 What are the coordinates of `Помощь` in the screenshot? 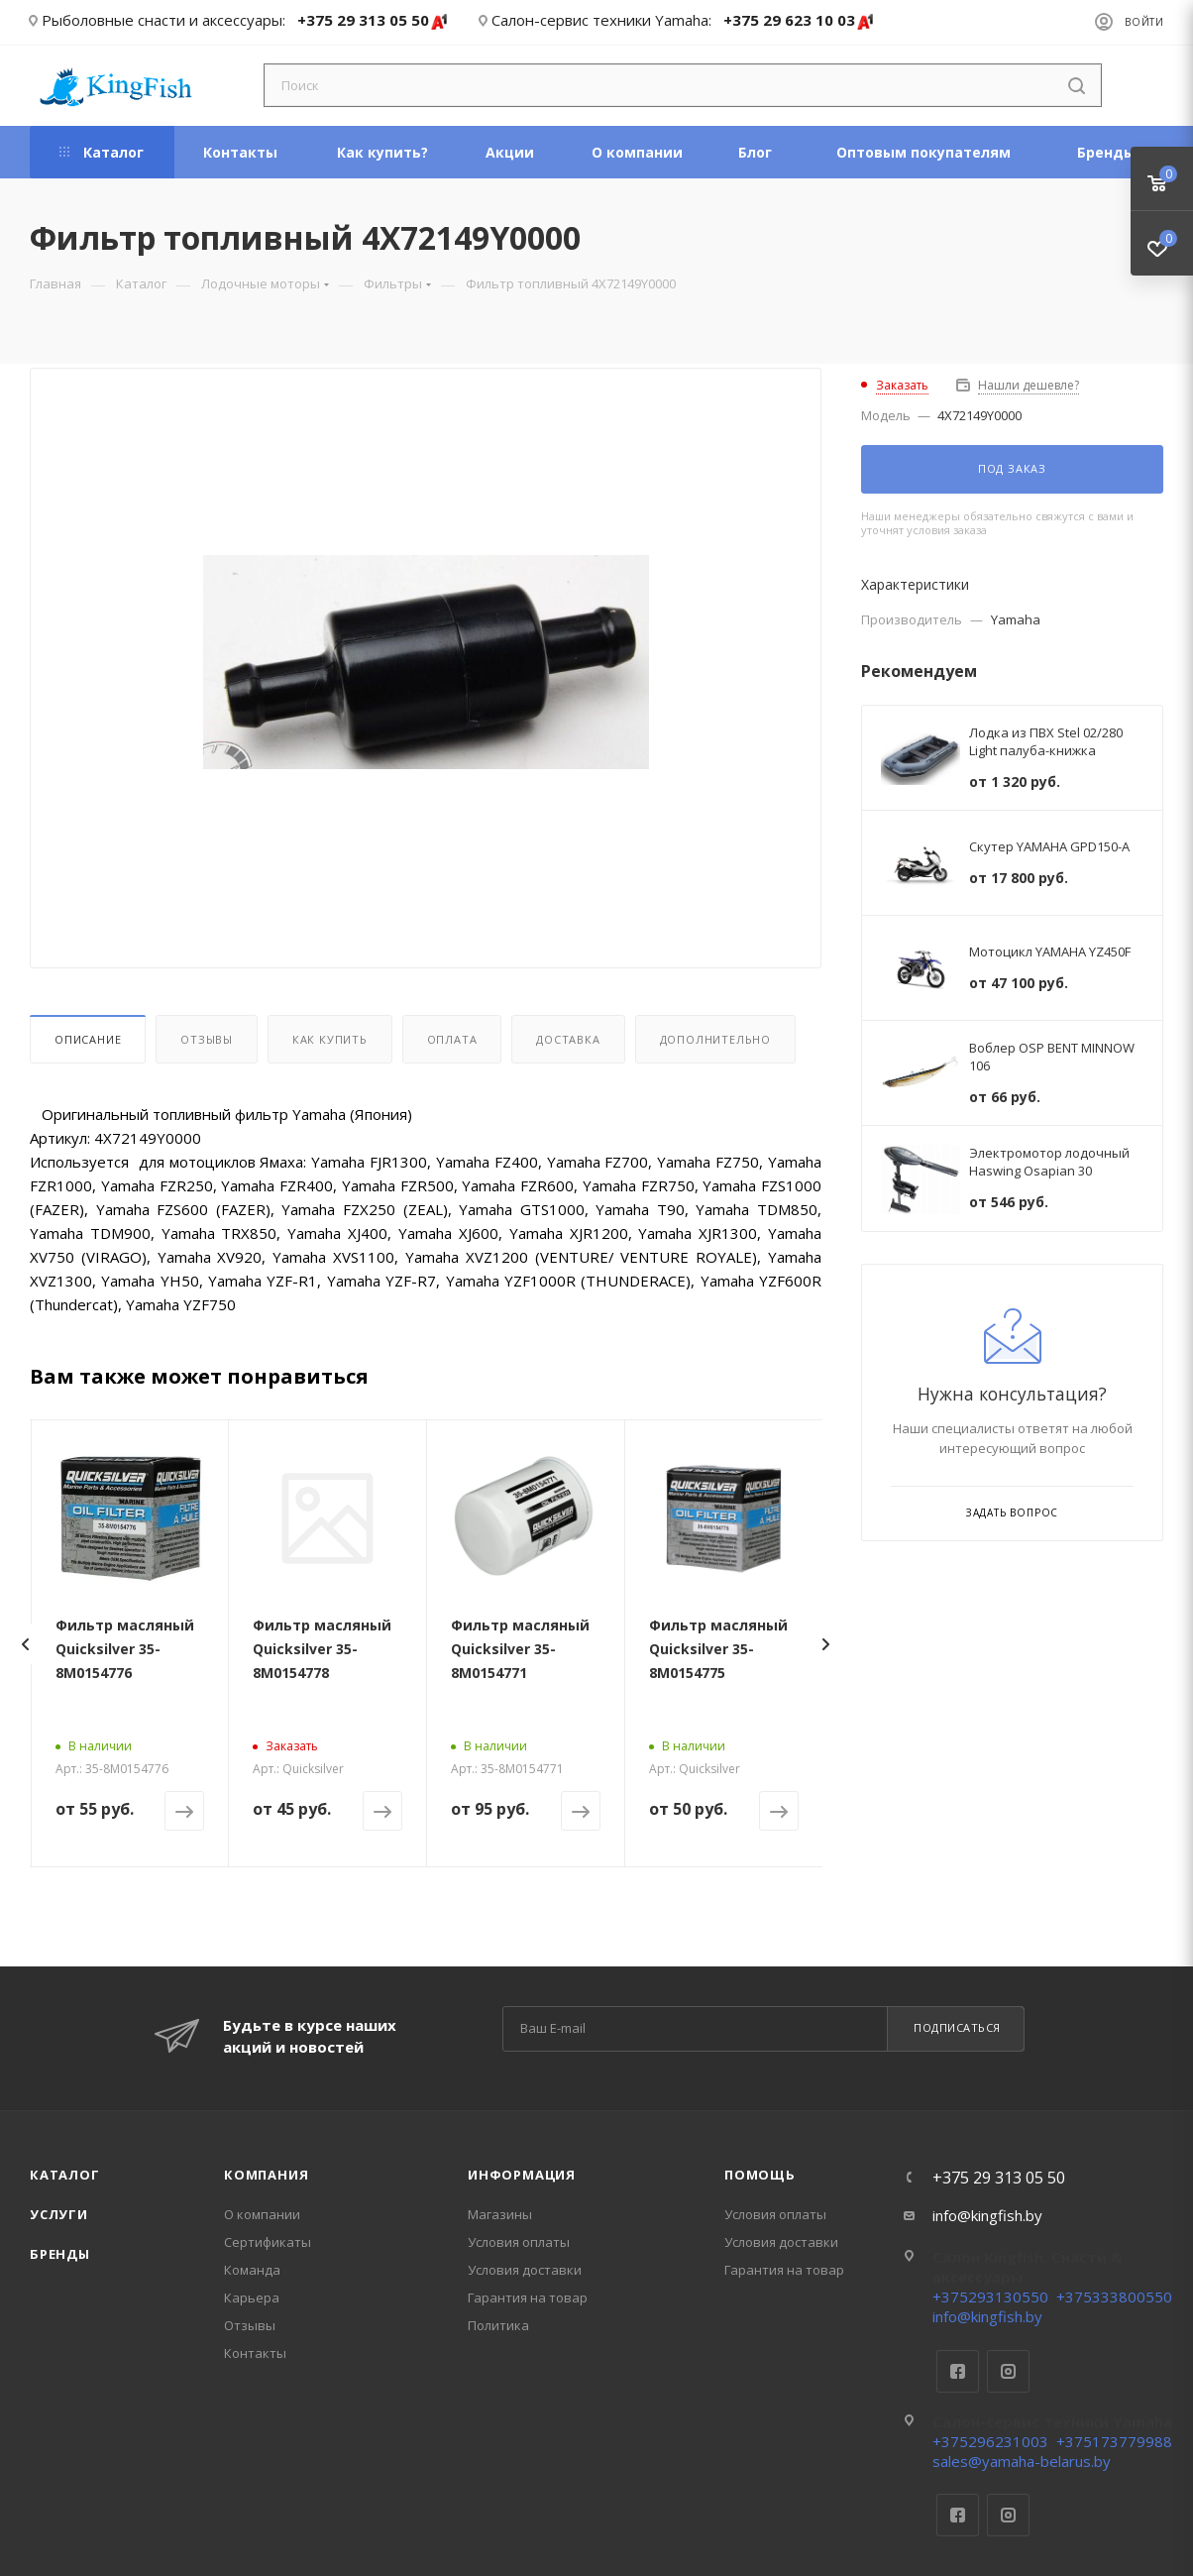 It's located at (760, 2175).